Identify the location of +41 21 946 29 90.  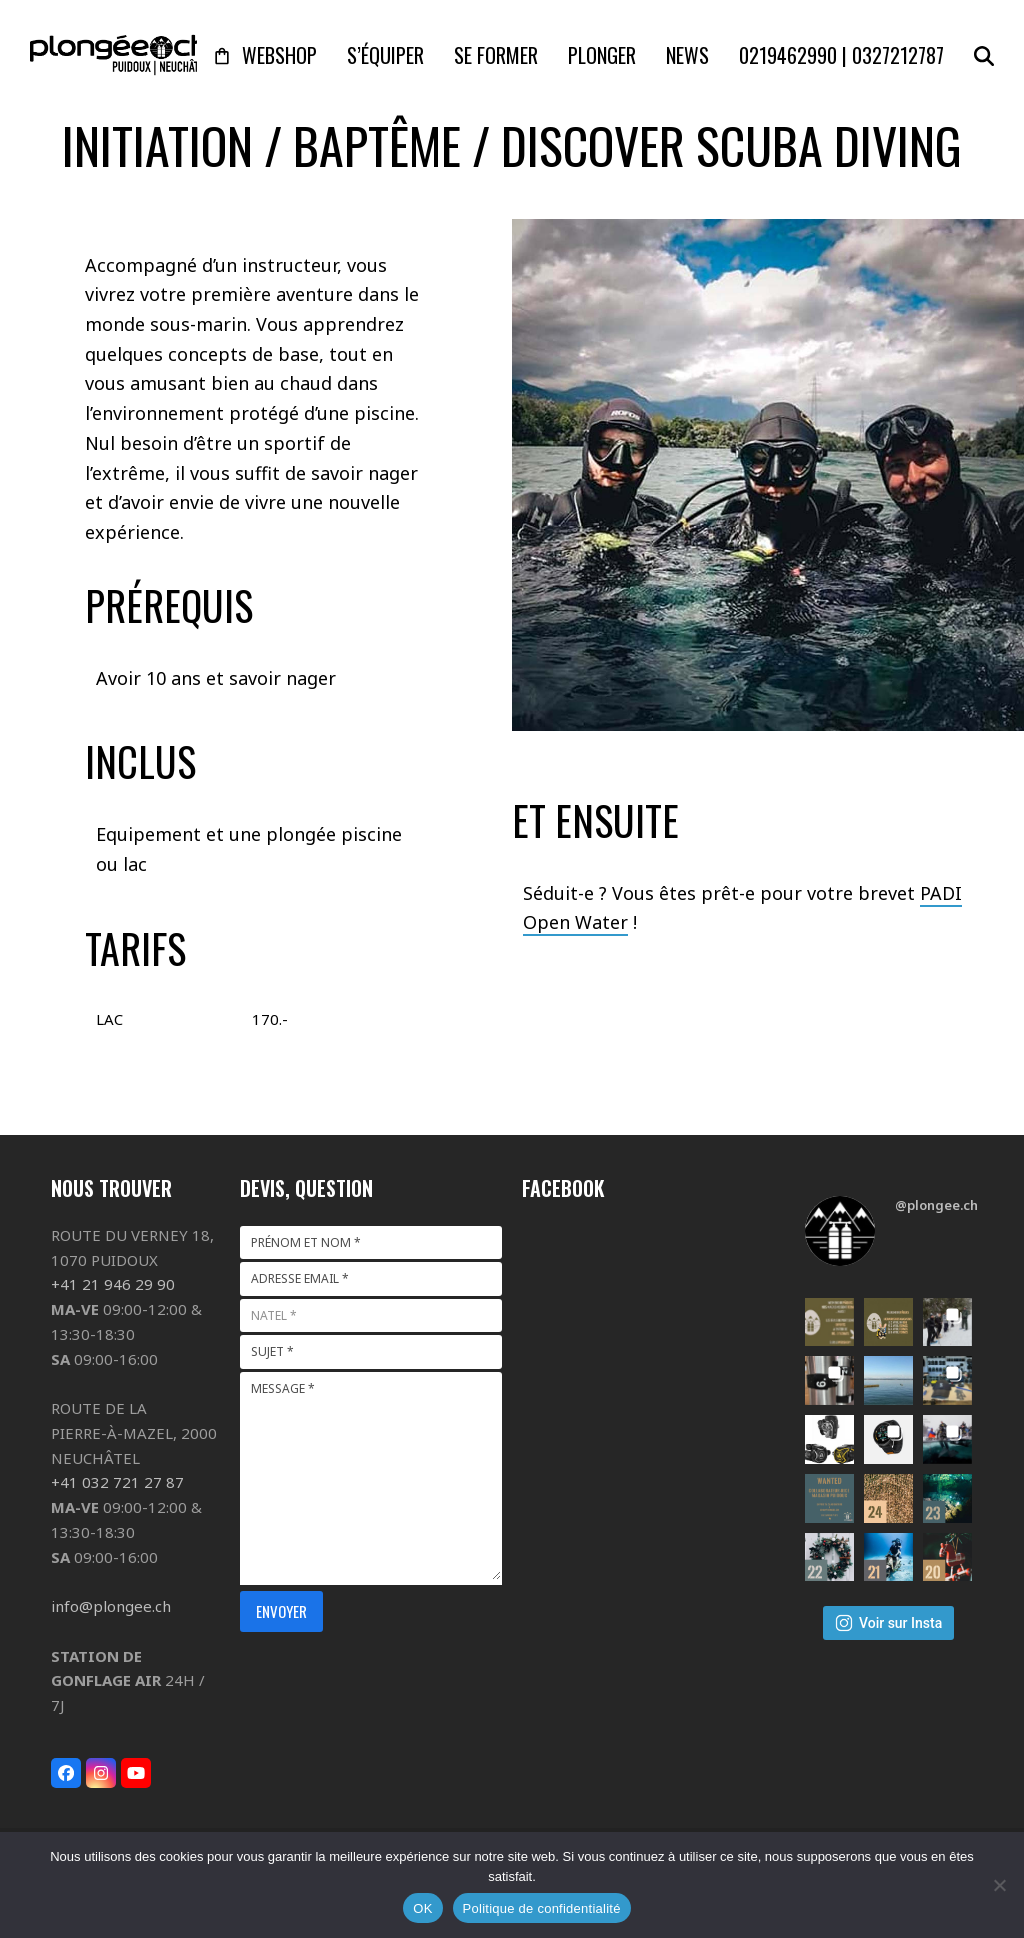
(113, 1284).